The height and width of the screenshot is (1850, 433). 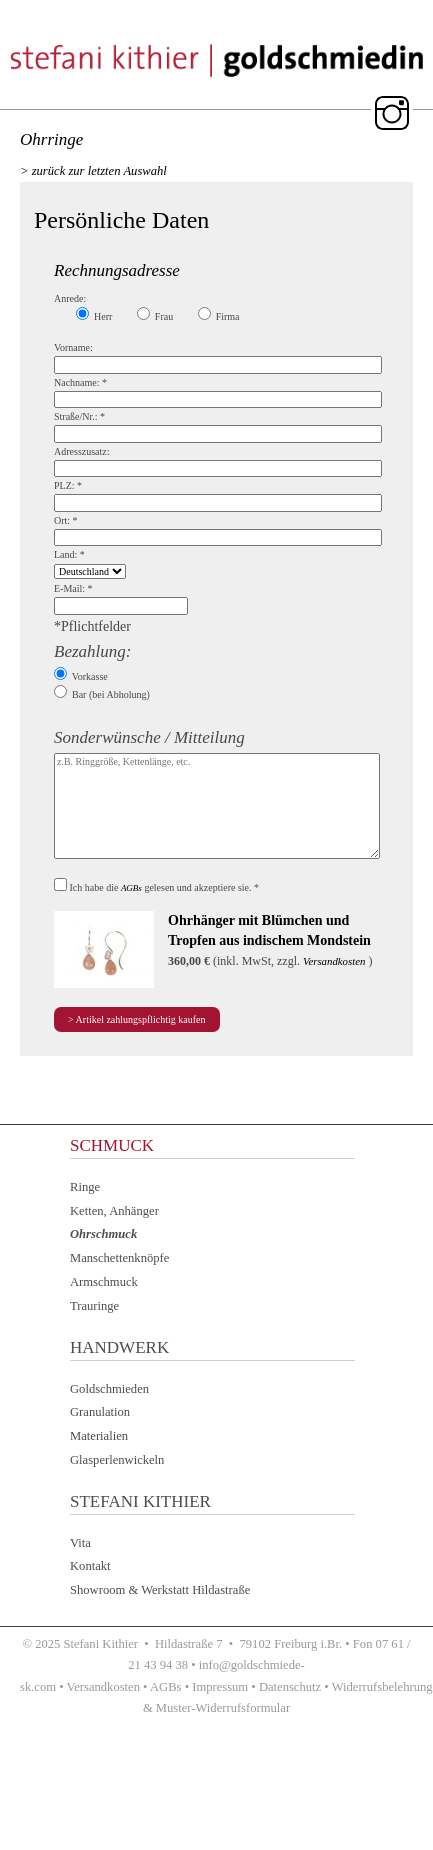 What do you see at coordinates (70, 298) in the screenshot?
I see `Anrede:` at bounding box center [70, 298].